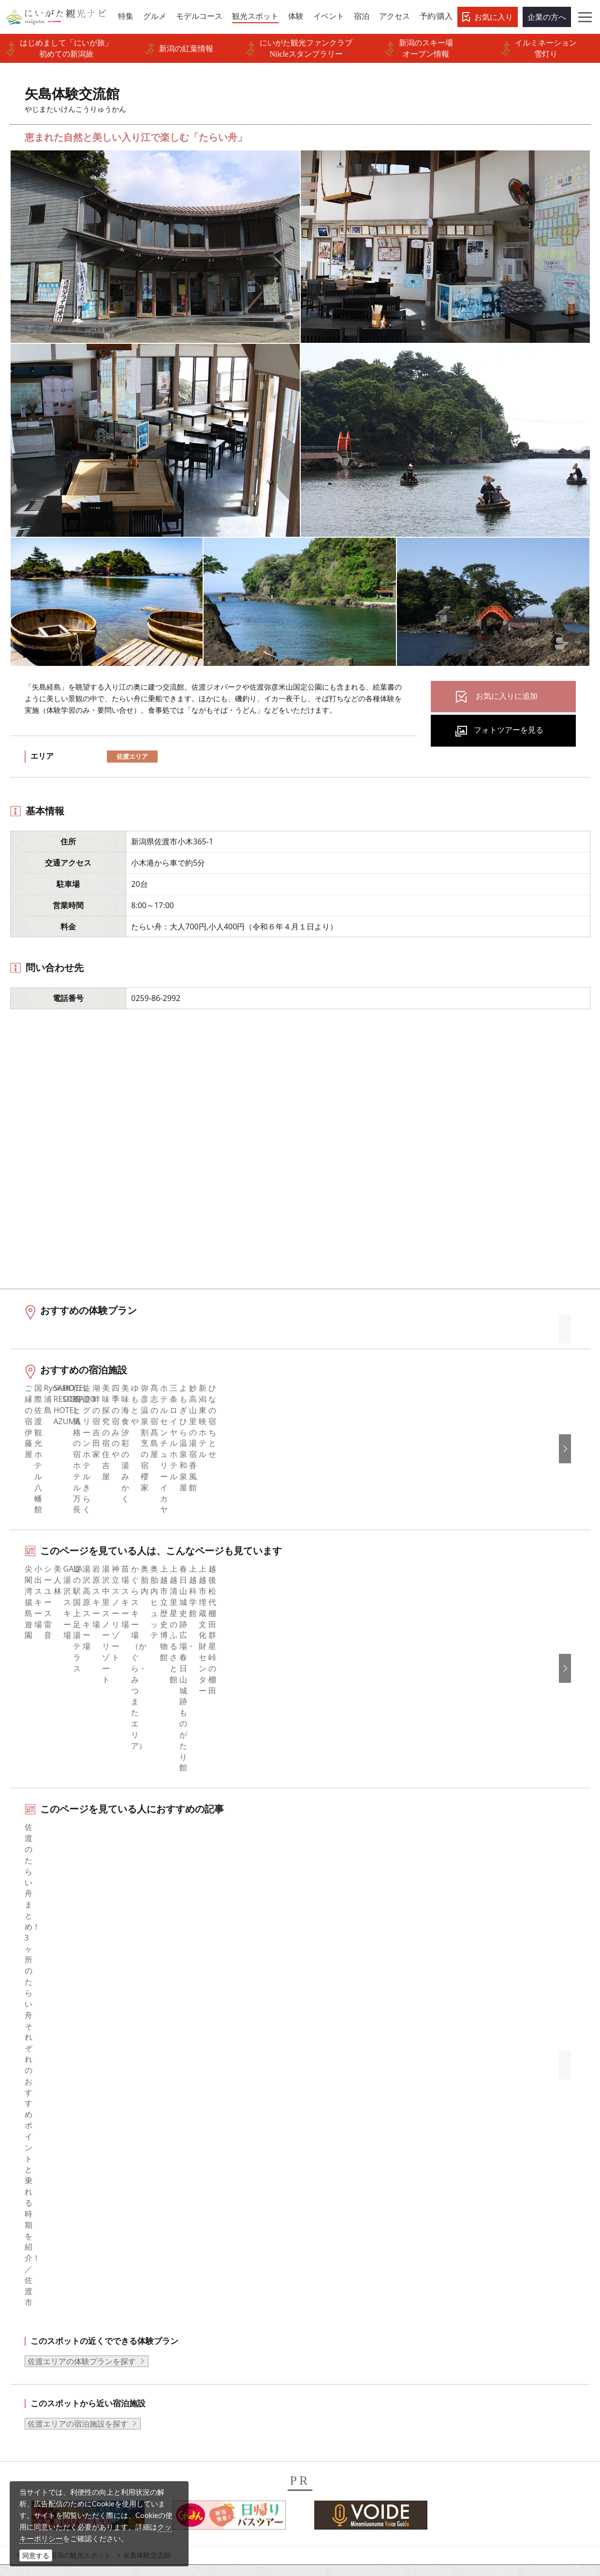  I want to click on 旅行会社・エージェントの皆さまトップページ, so click(229, 2218).